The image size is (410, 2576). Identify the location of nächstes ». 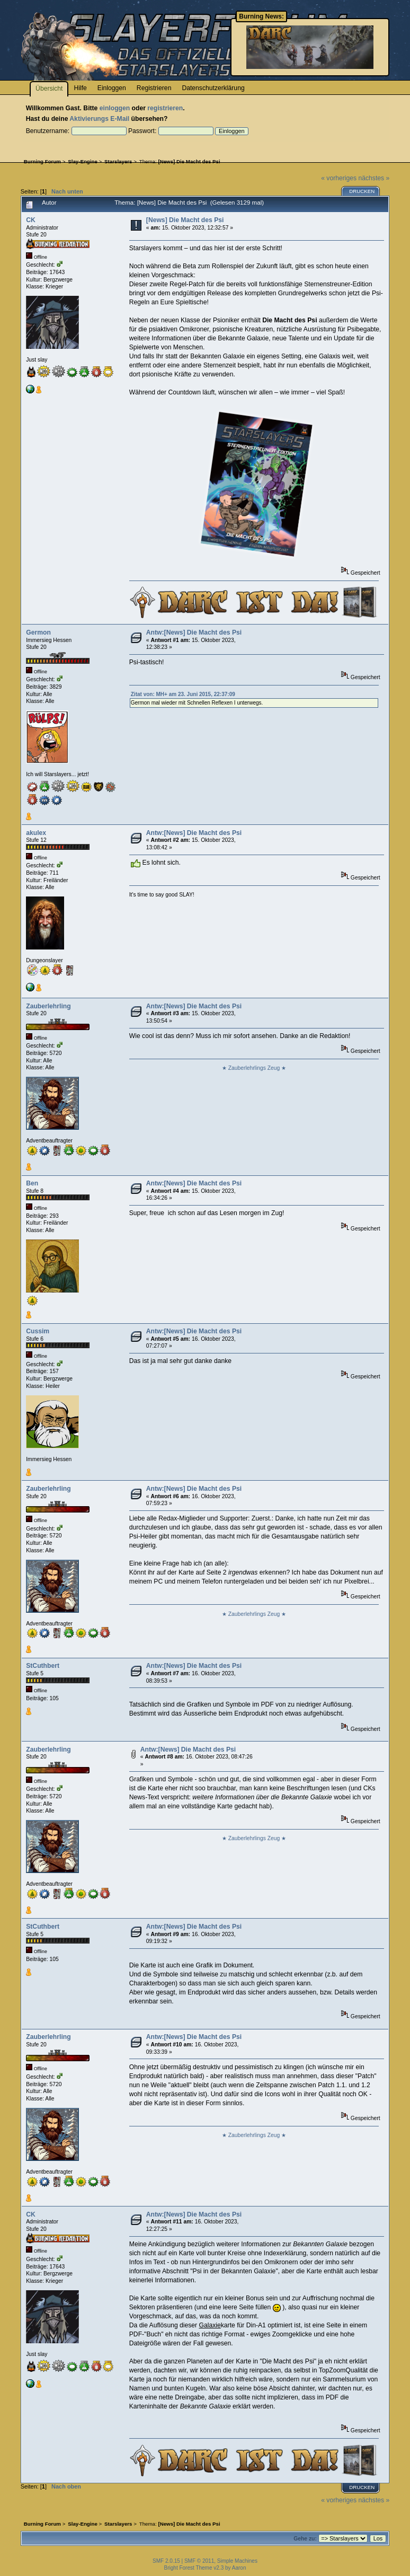
(374, 178).